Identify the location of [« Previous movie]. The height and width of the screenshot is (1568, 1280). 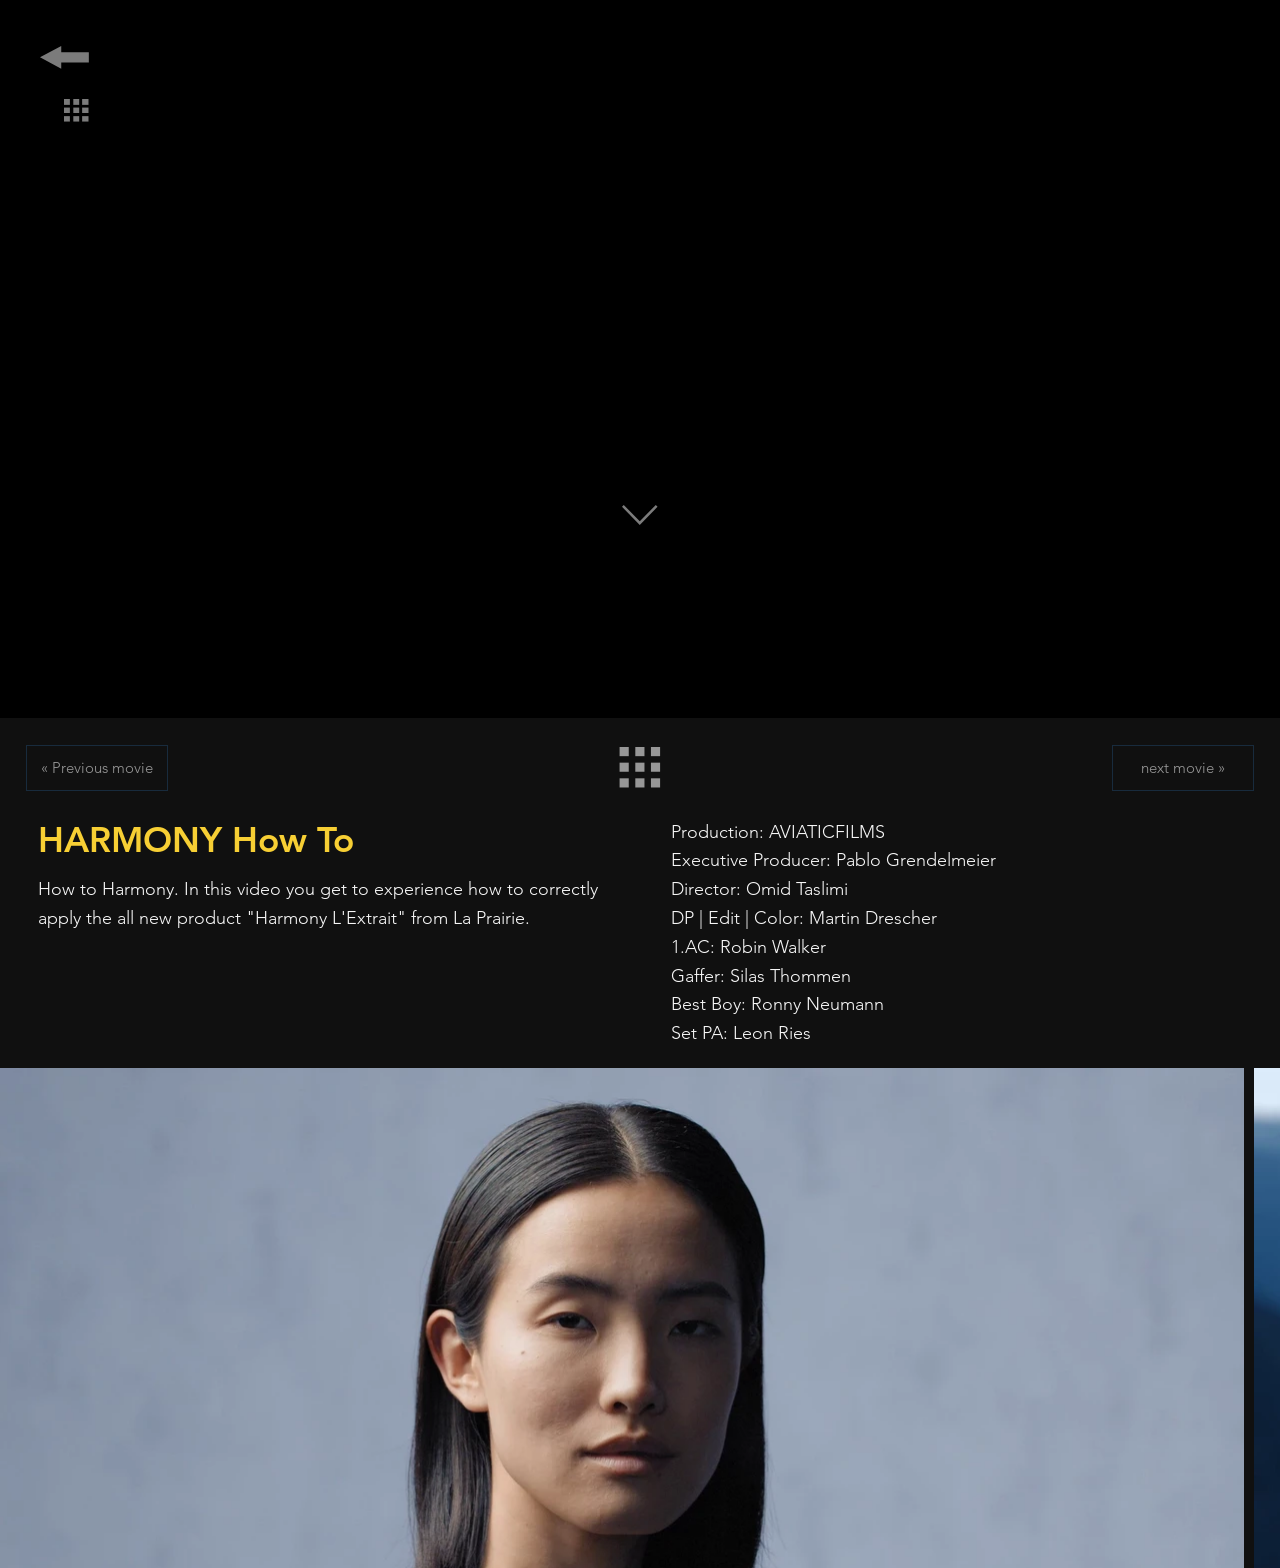
(97, 768).